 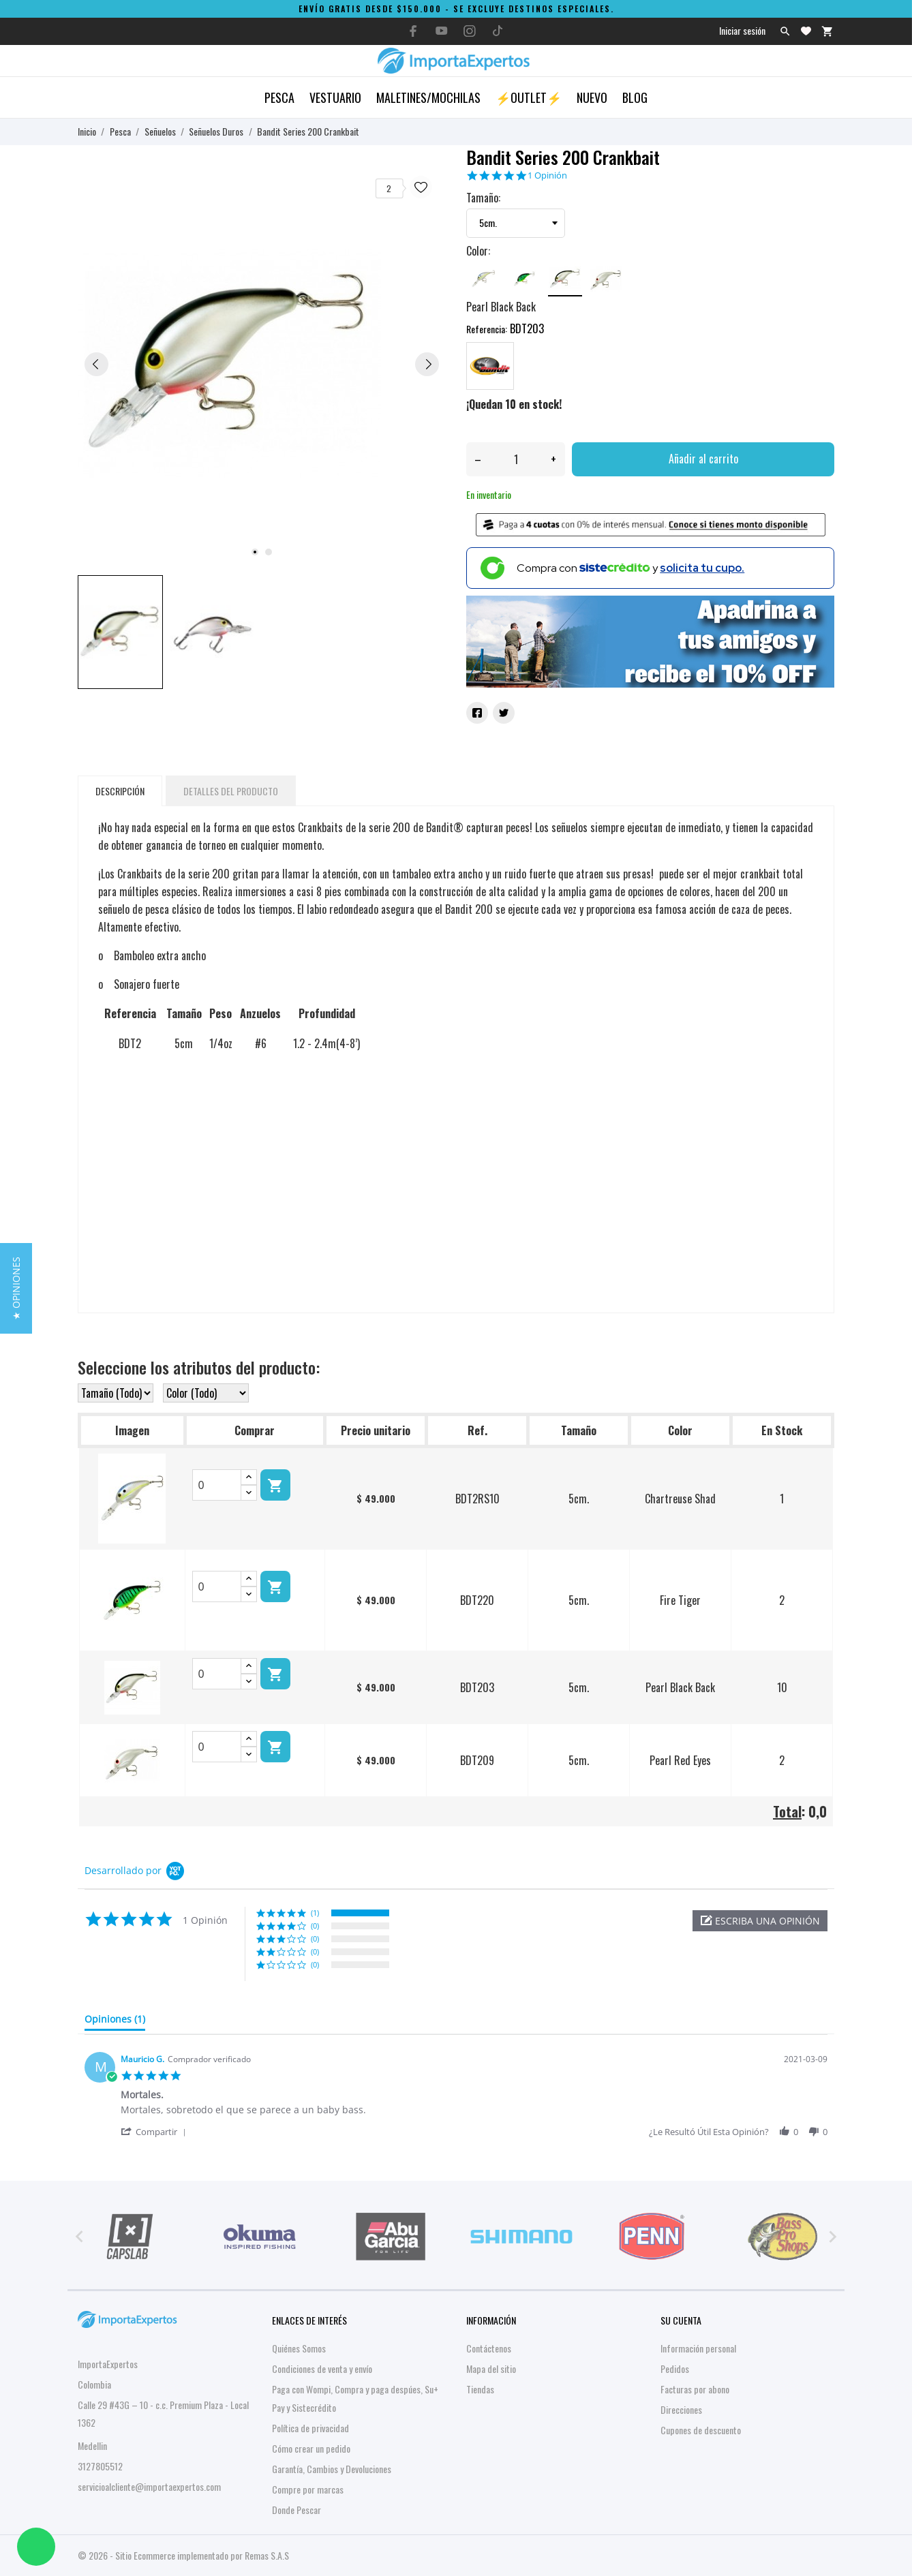 I want to click on Cómo crear un pedido, so click(x=311, y=2448).